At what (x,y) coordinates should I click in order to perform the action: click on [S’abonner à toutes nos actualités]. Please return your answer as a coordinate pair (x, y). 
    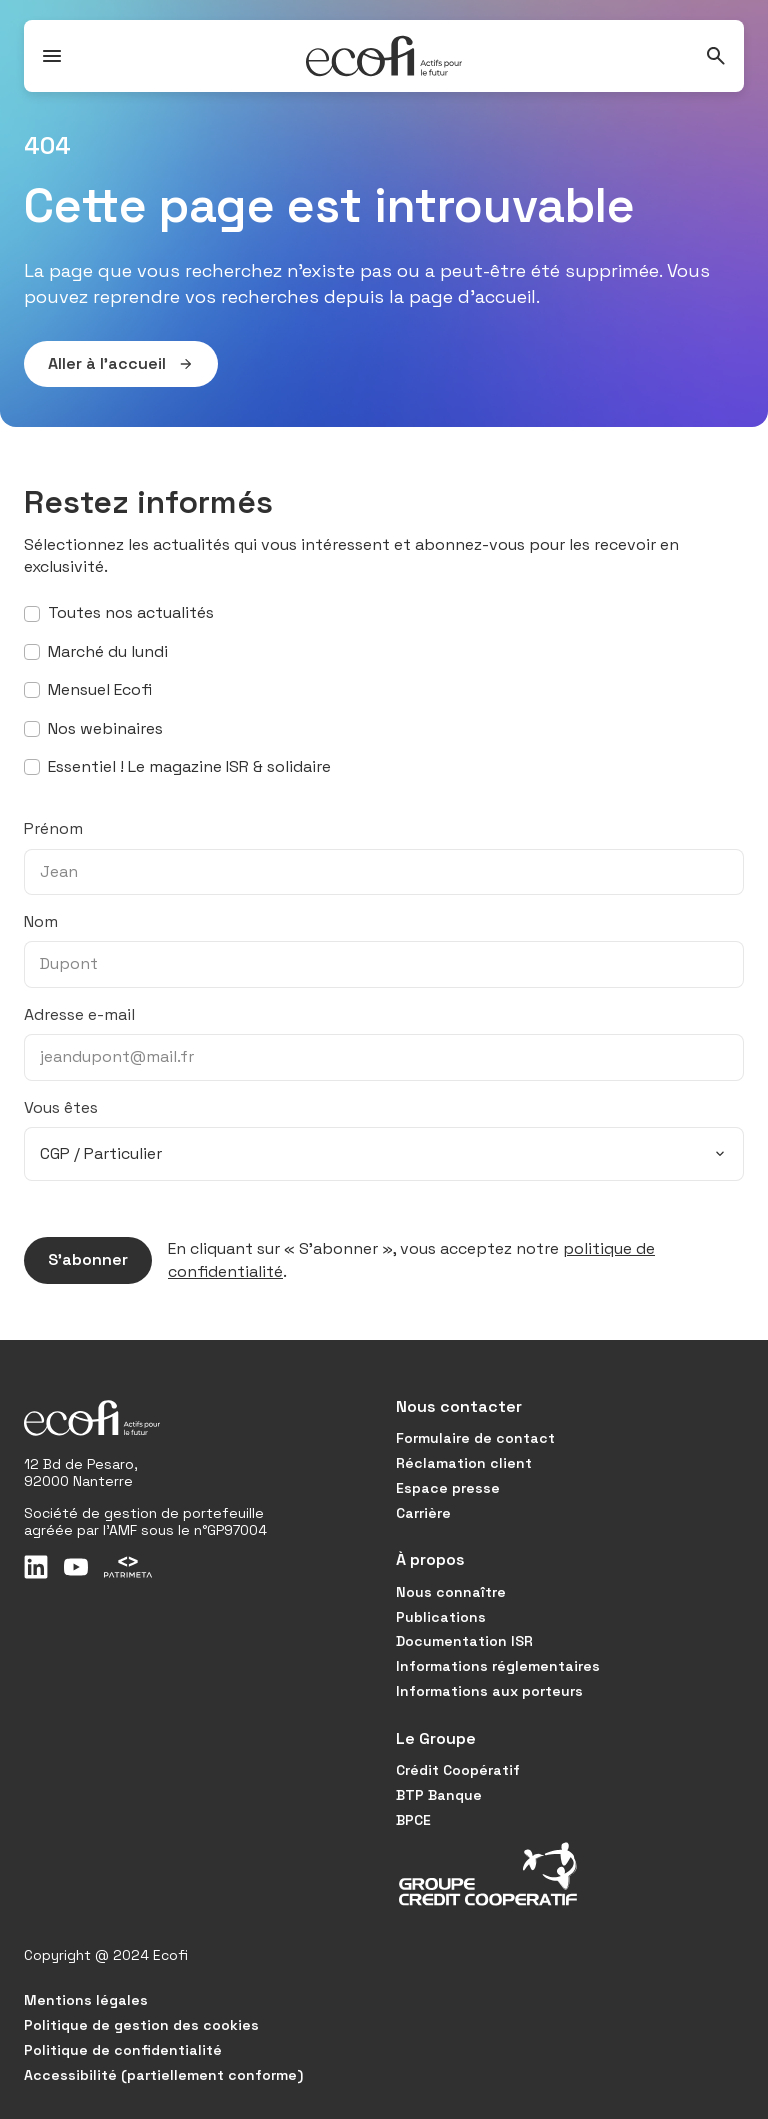
    Looking at the image, I should click on (32, 614).